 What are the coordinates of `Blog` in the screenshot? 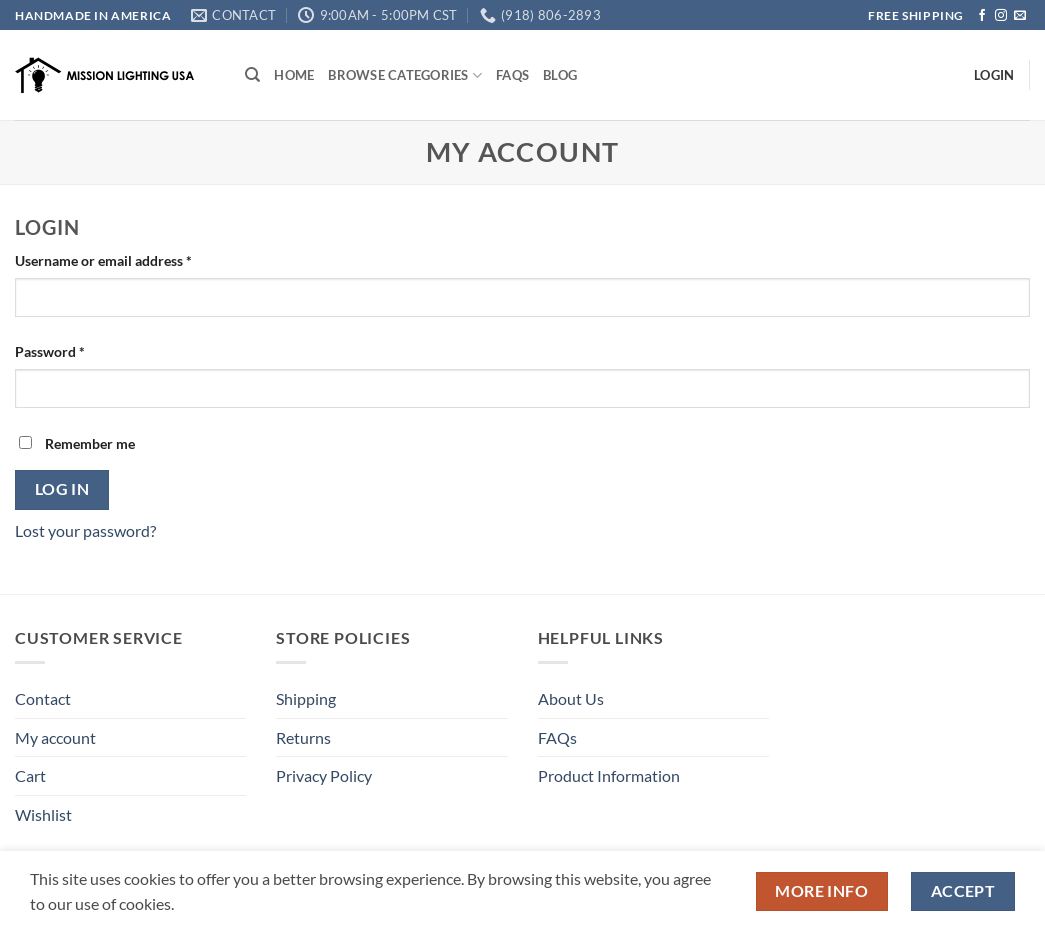 It's located at (560, 75).